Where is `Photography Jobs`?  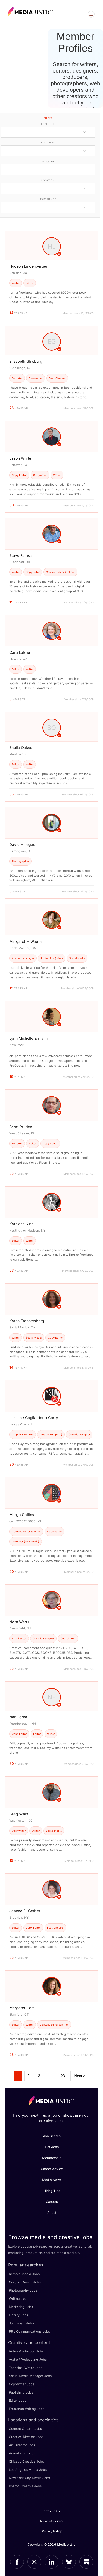
Photography Jobs is located at coordinates (23, 2290).